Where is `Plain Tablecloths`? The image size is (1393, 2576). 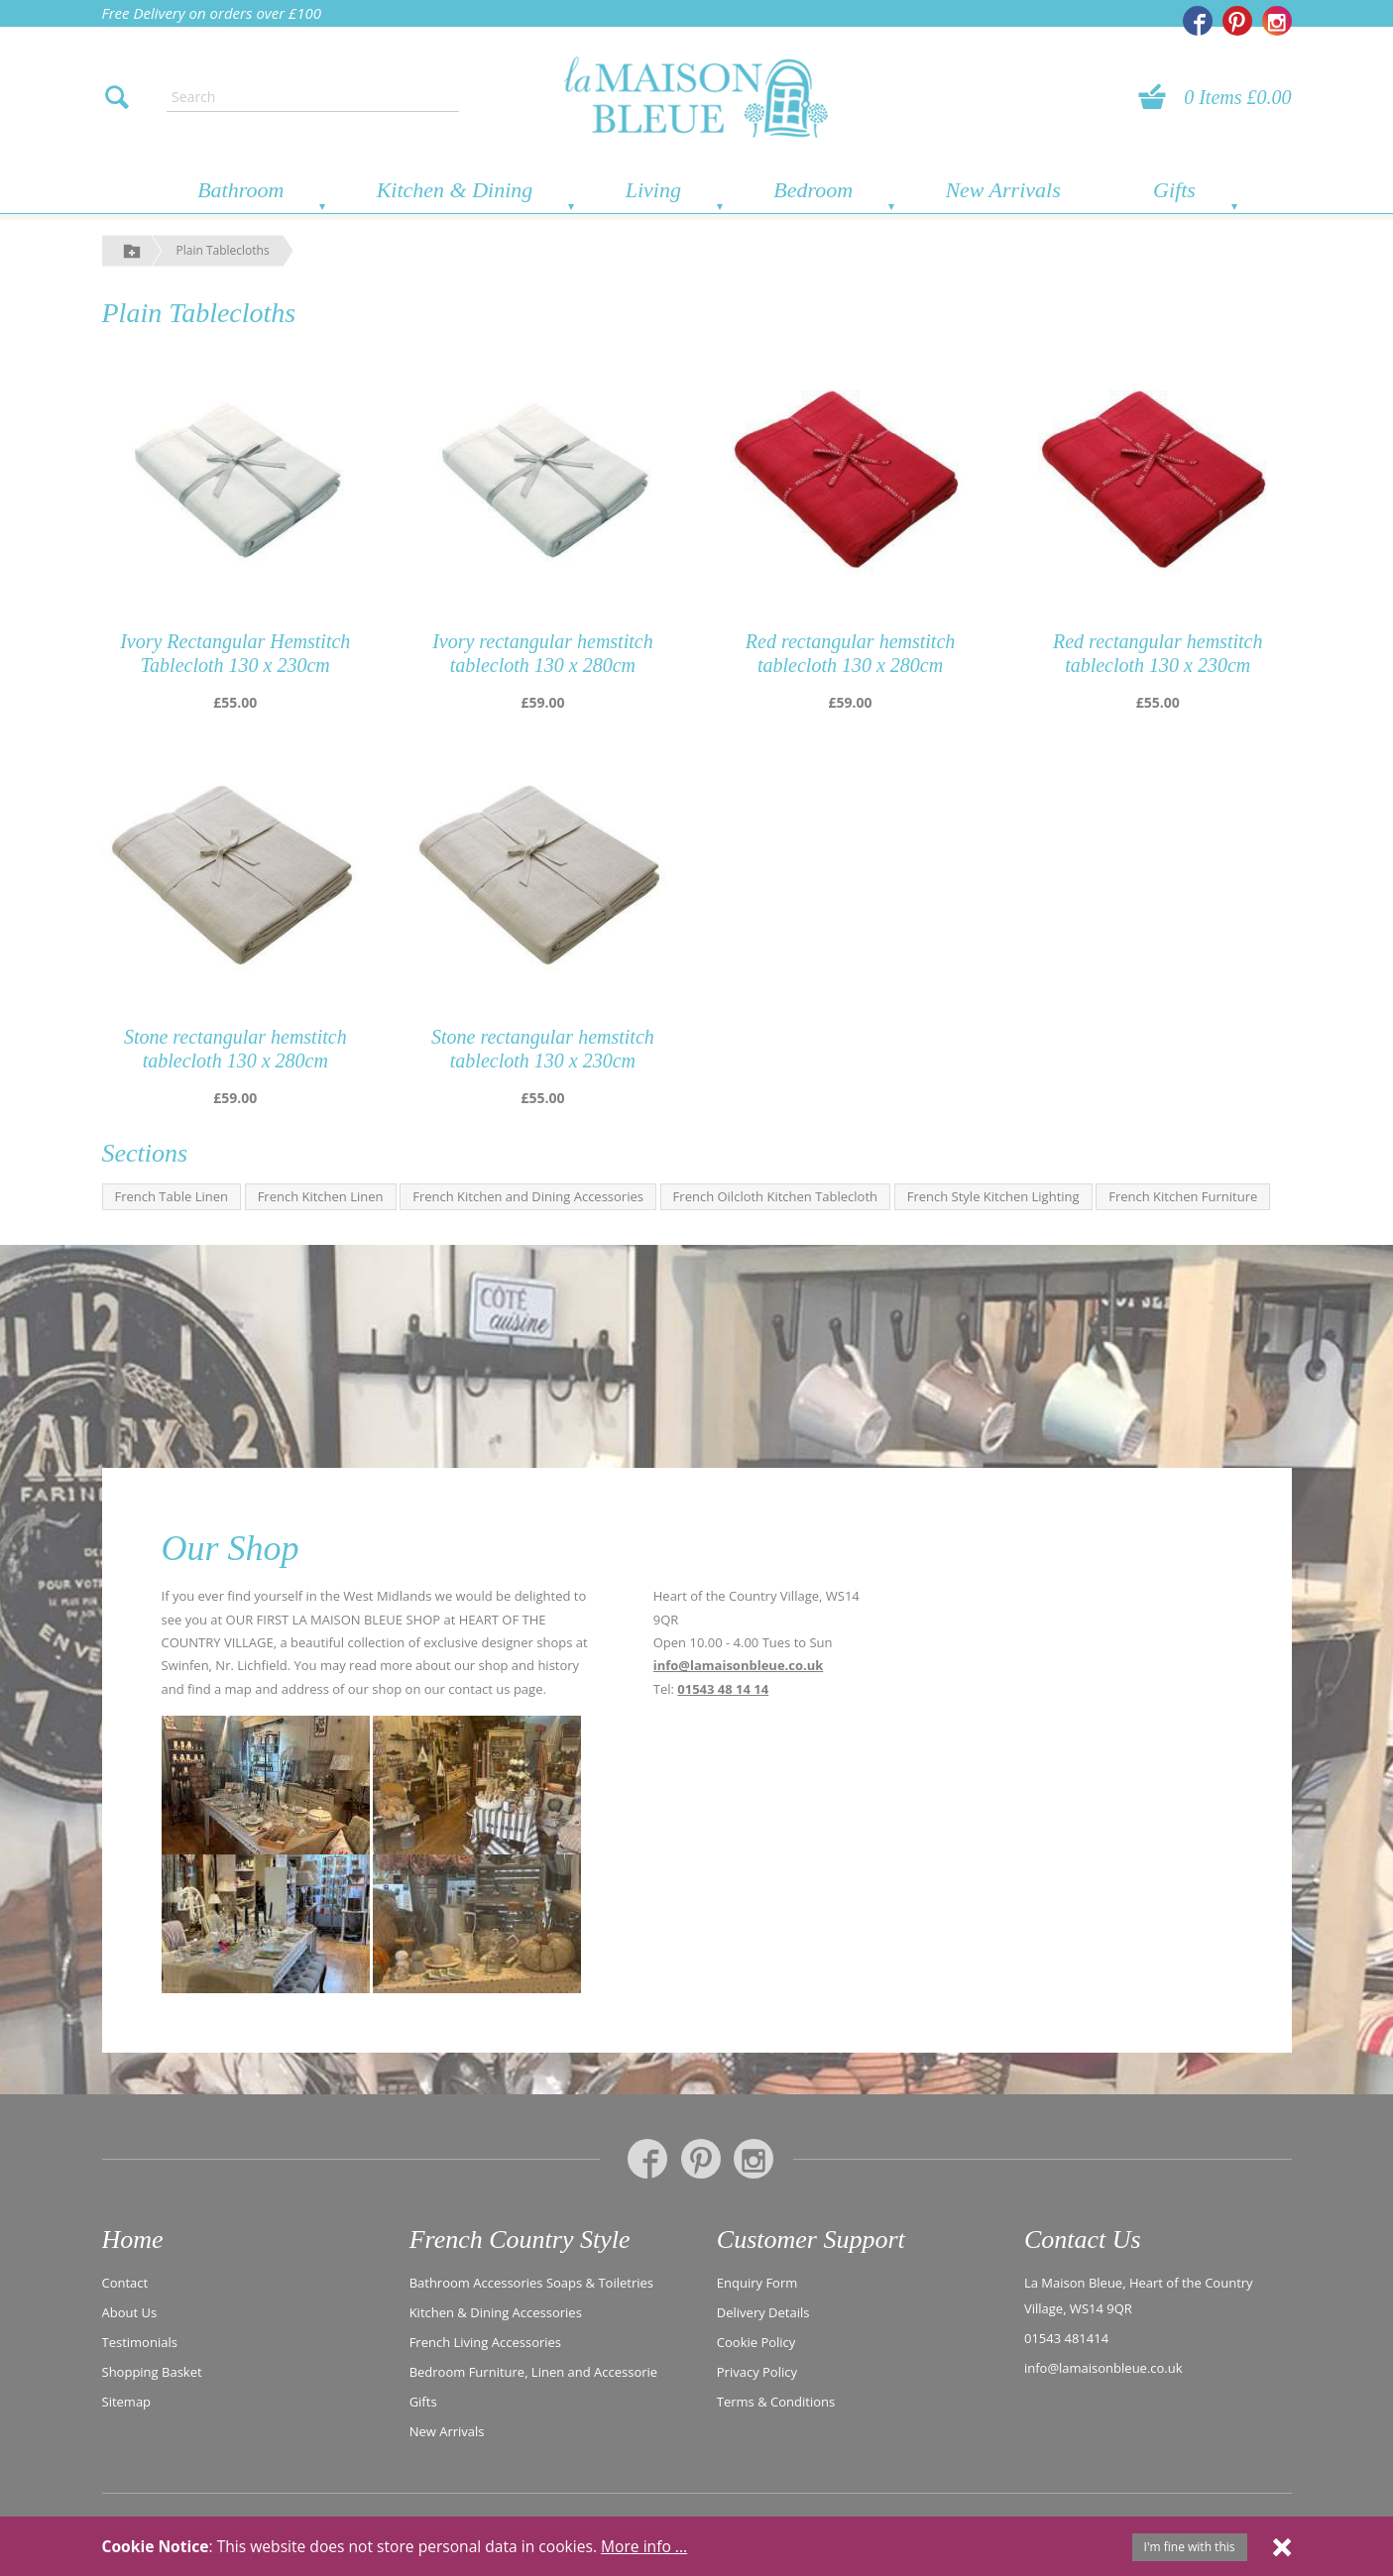 Plain Tablecloths is located at coordinates (223, 250).